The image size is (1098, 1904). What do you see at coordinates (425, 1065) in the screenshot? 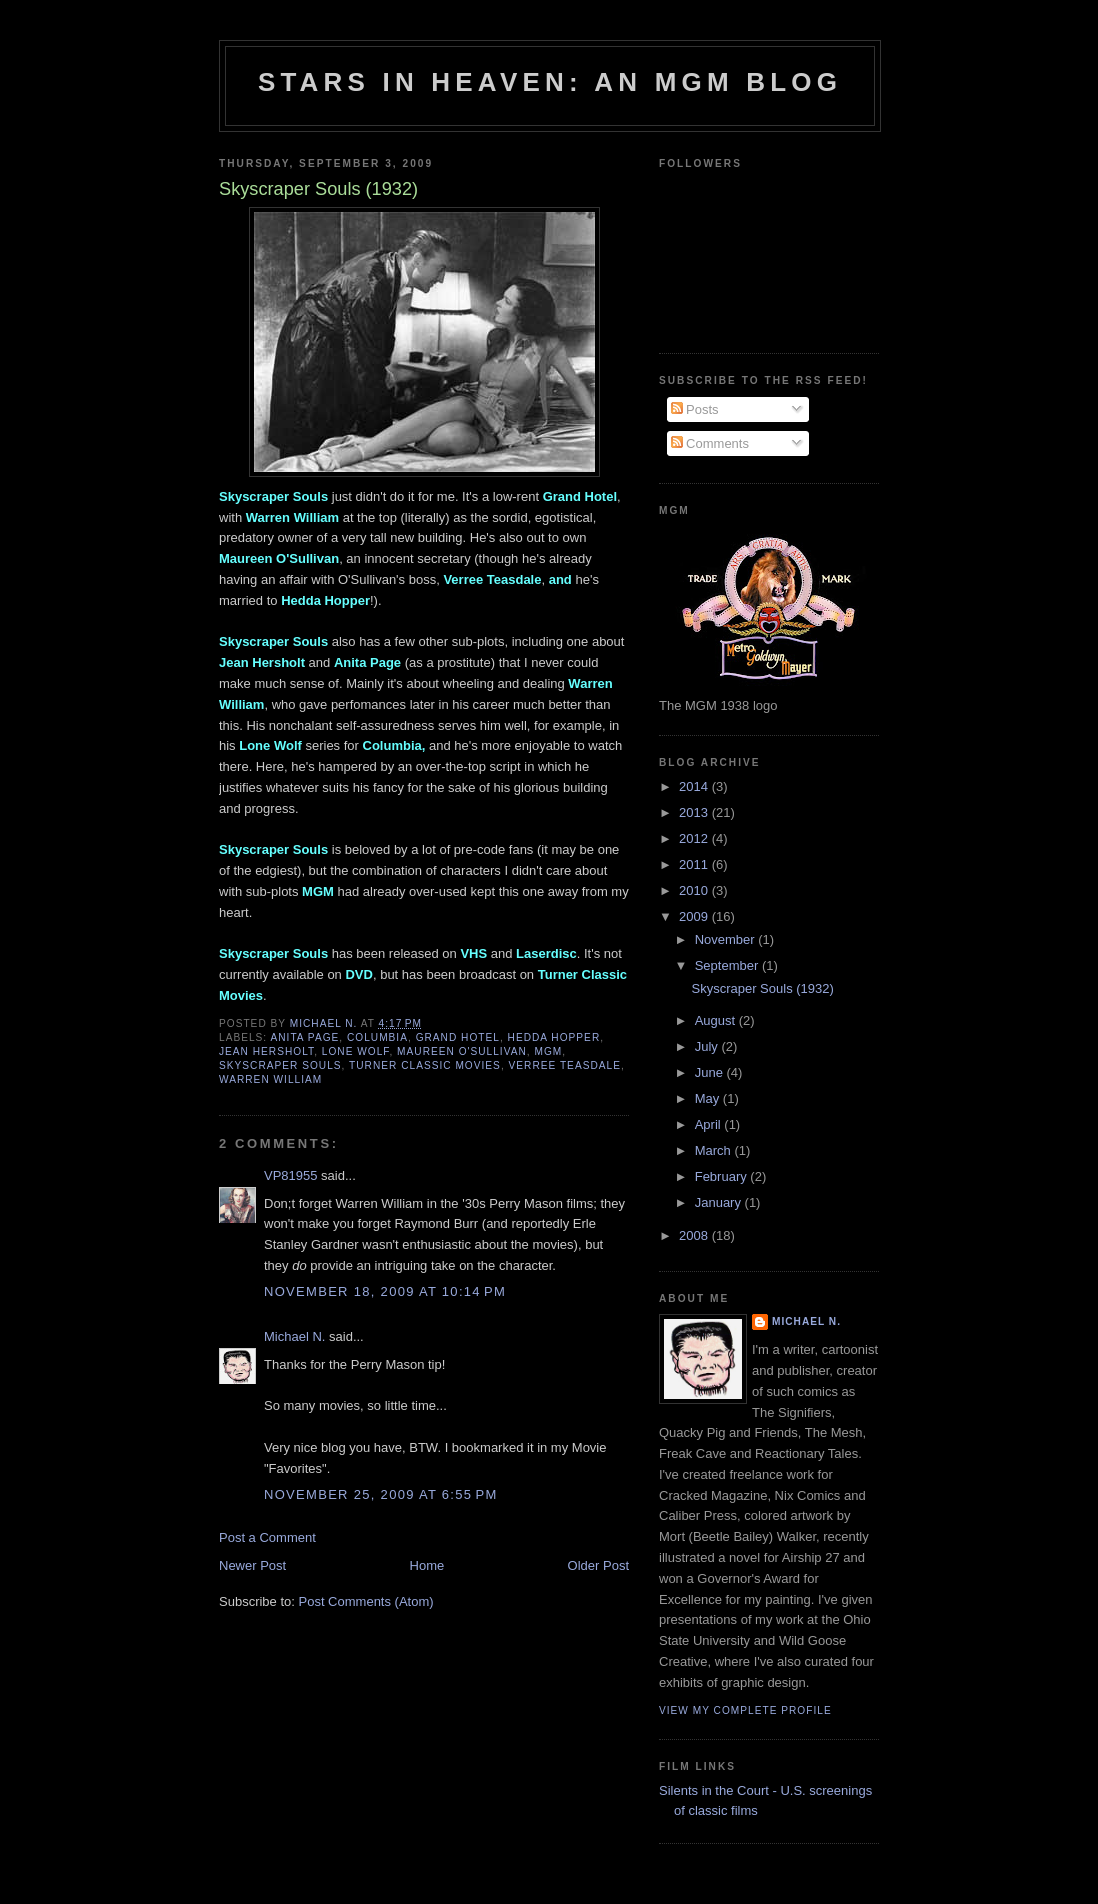
I see `Turner Classic Movies` at bounding box center [425, 1065].